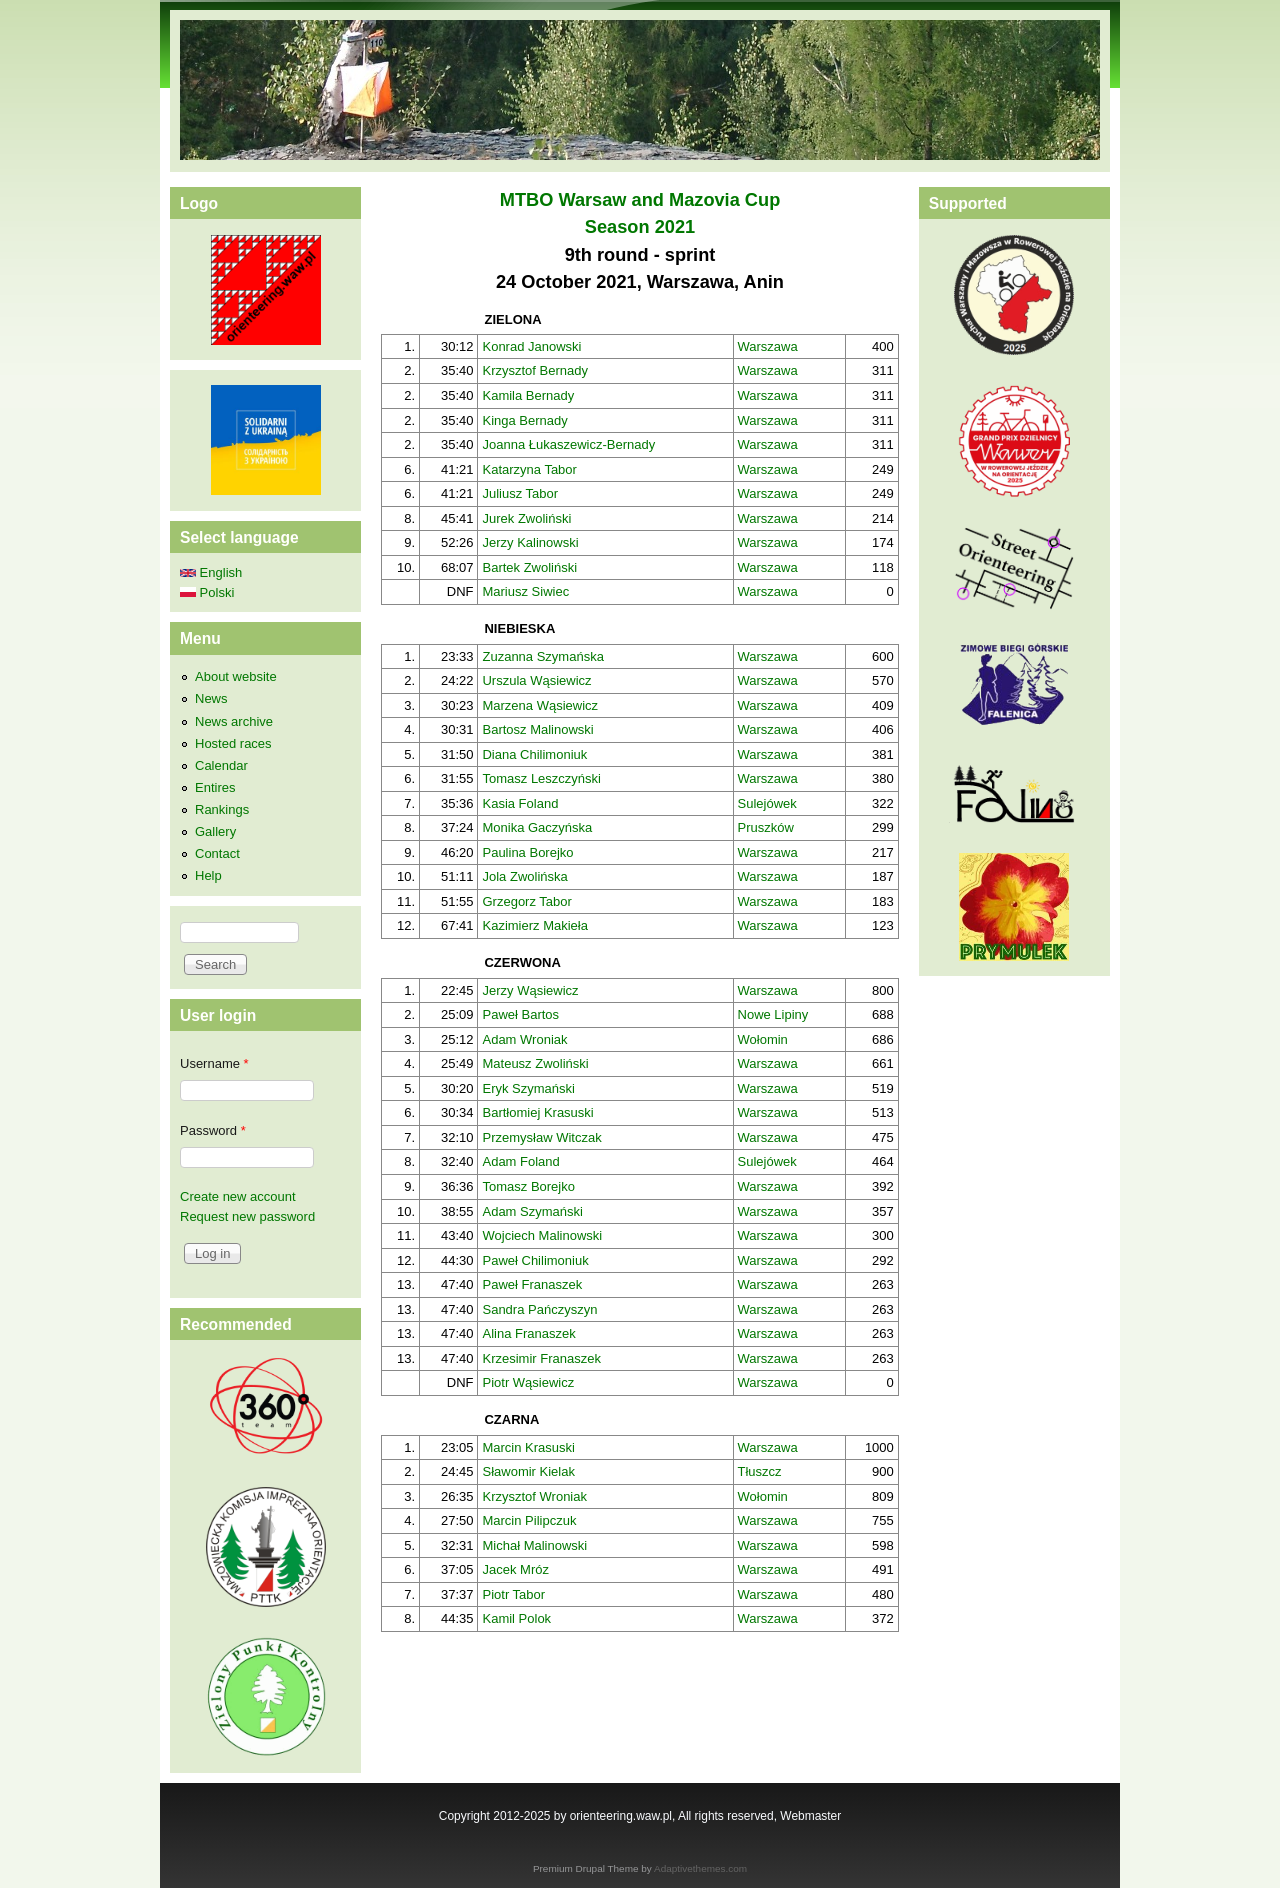 This screenshot has width=1280, height=1888. I want to click on Paulina Borejko, so click(527, 852).